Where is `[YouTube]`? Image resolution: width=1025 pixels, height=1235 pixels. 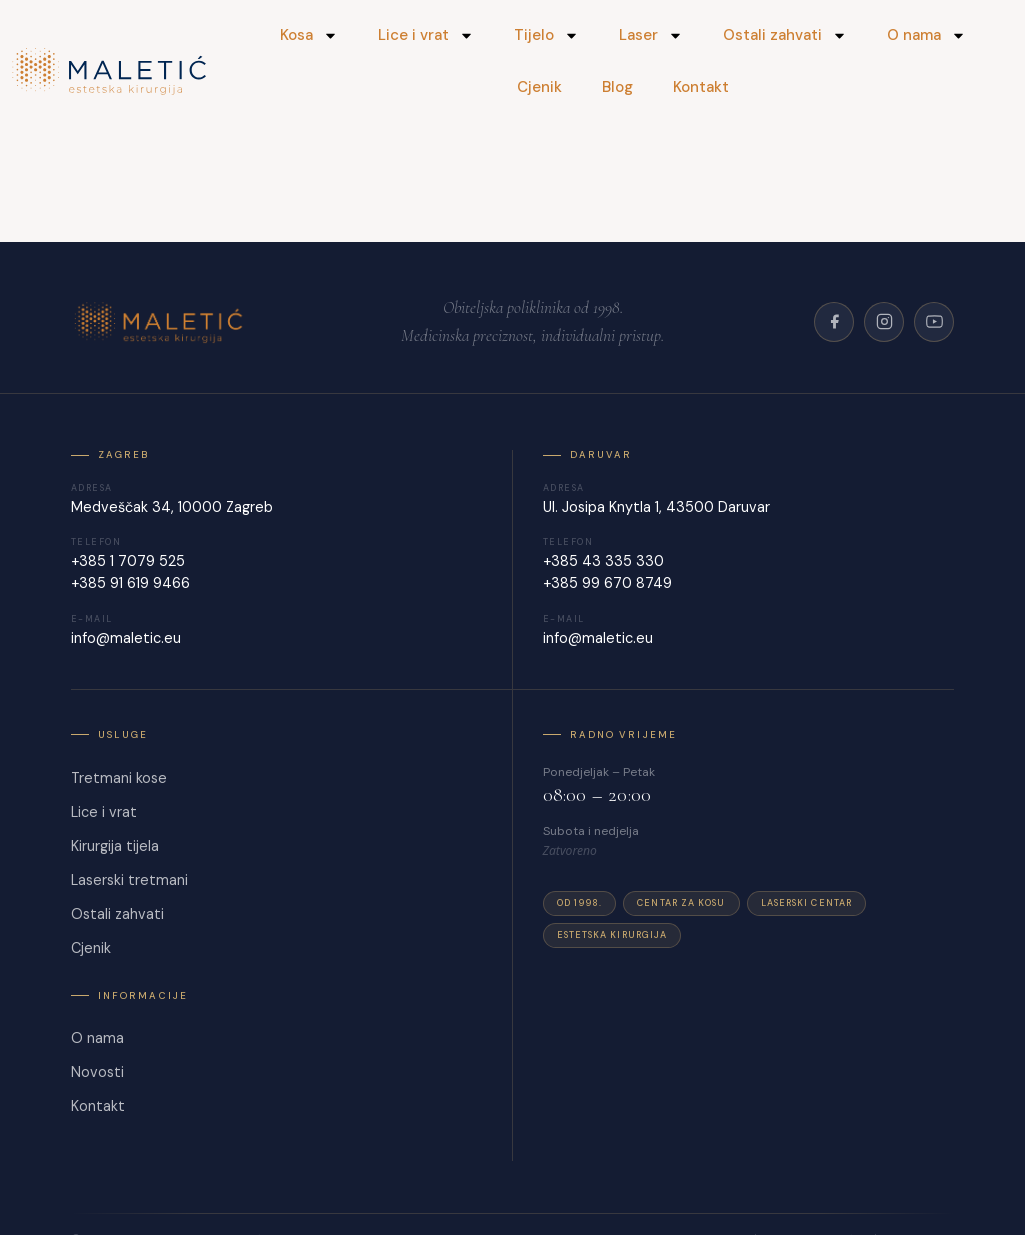
[YouTube] is located at coordinates (934, 322).